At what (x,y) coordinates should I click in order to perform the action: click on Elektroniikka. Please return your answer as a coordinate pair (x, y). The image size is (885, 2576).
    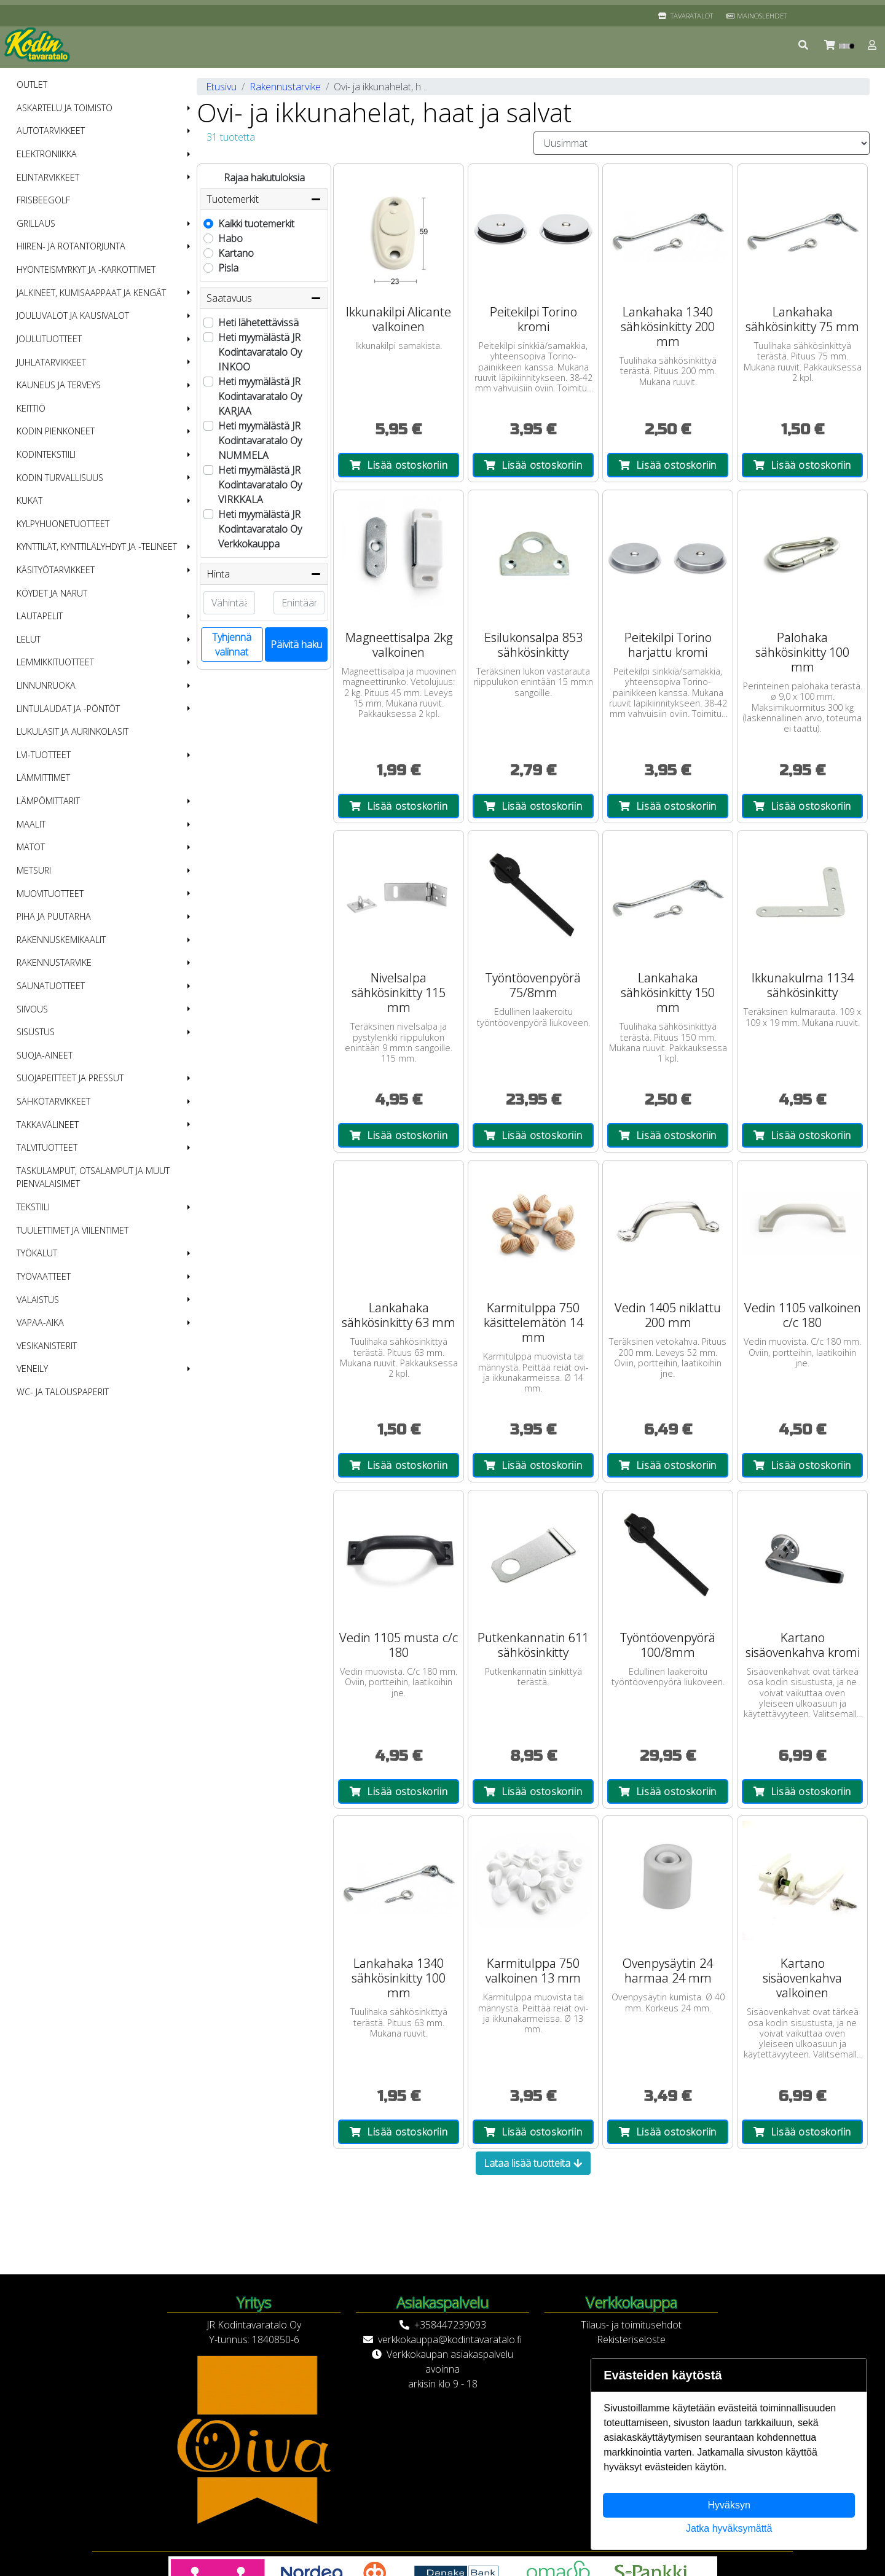
    Looking at the image, I should click on (47, 154).